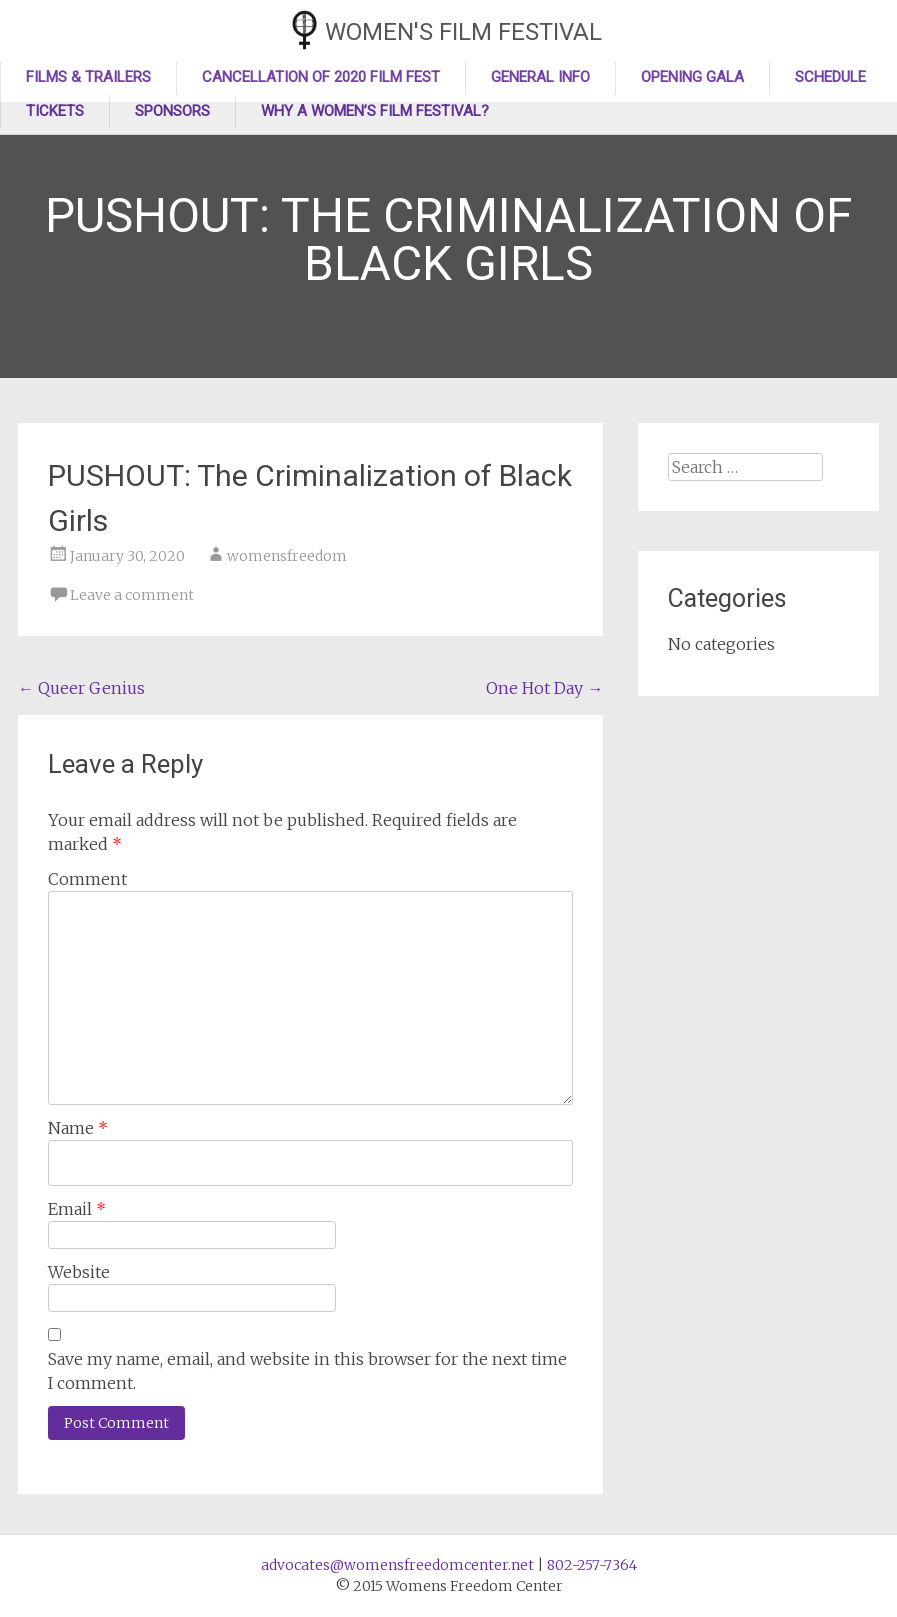 This screenshot has height=1617, width=897. I want to click on General Info, so click(540, 77).